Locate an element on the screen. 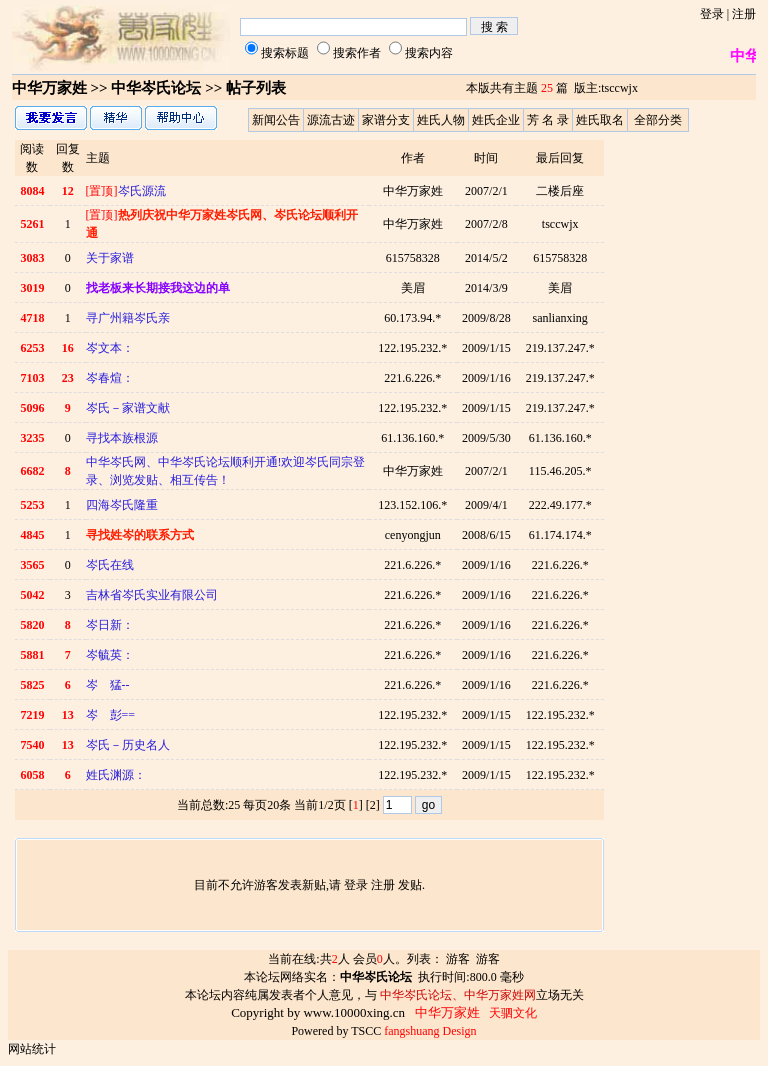 Image resolution: width=768 pixels, height=1066 pixels. 搜索内容 is located at coordinates (429, 53).